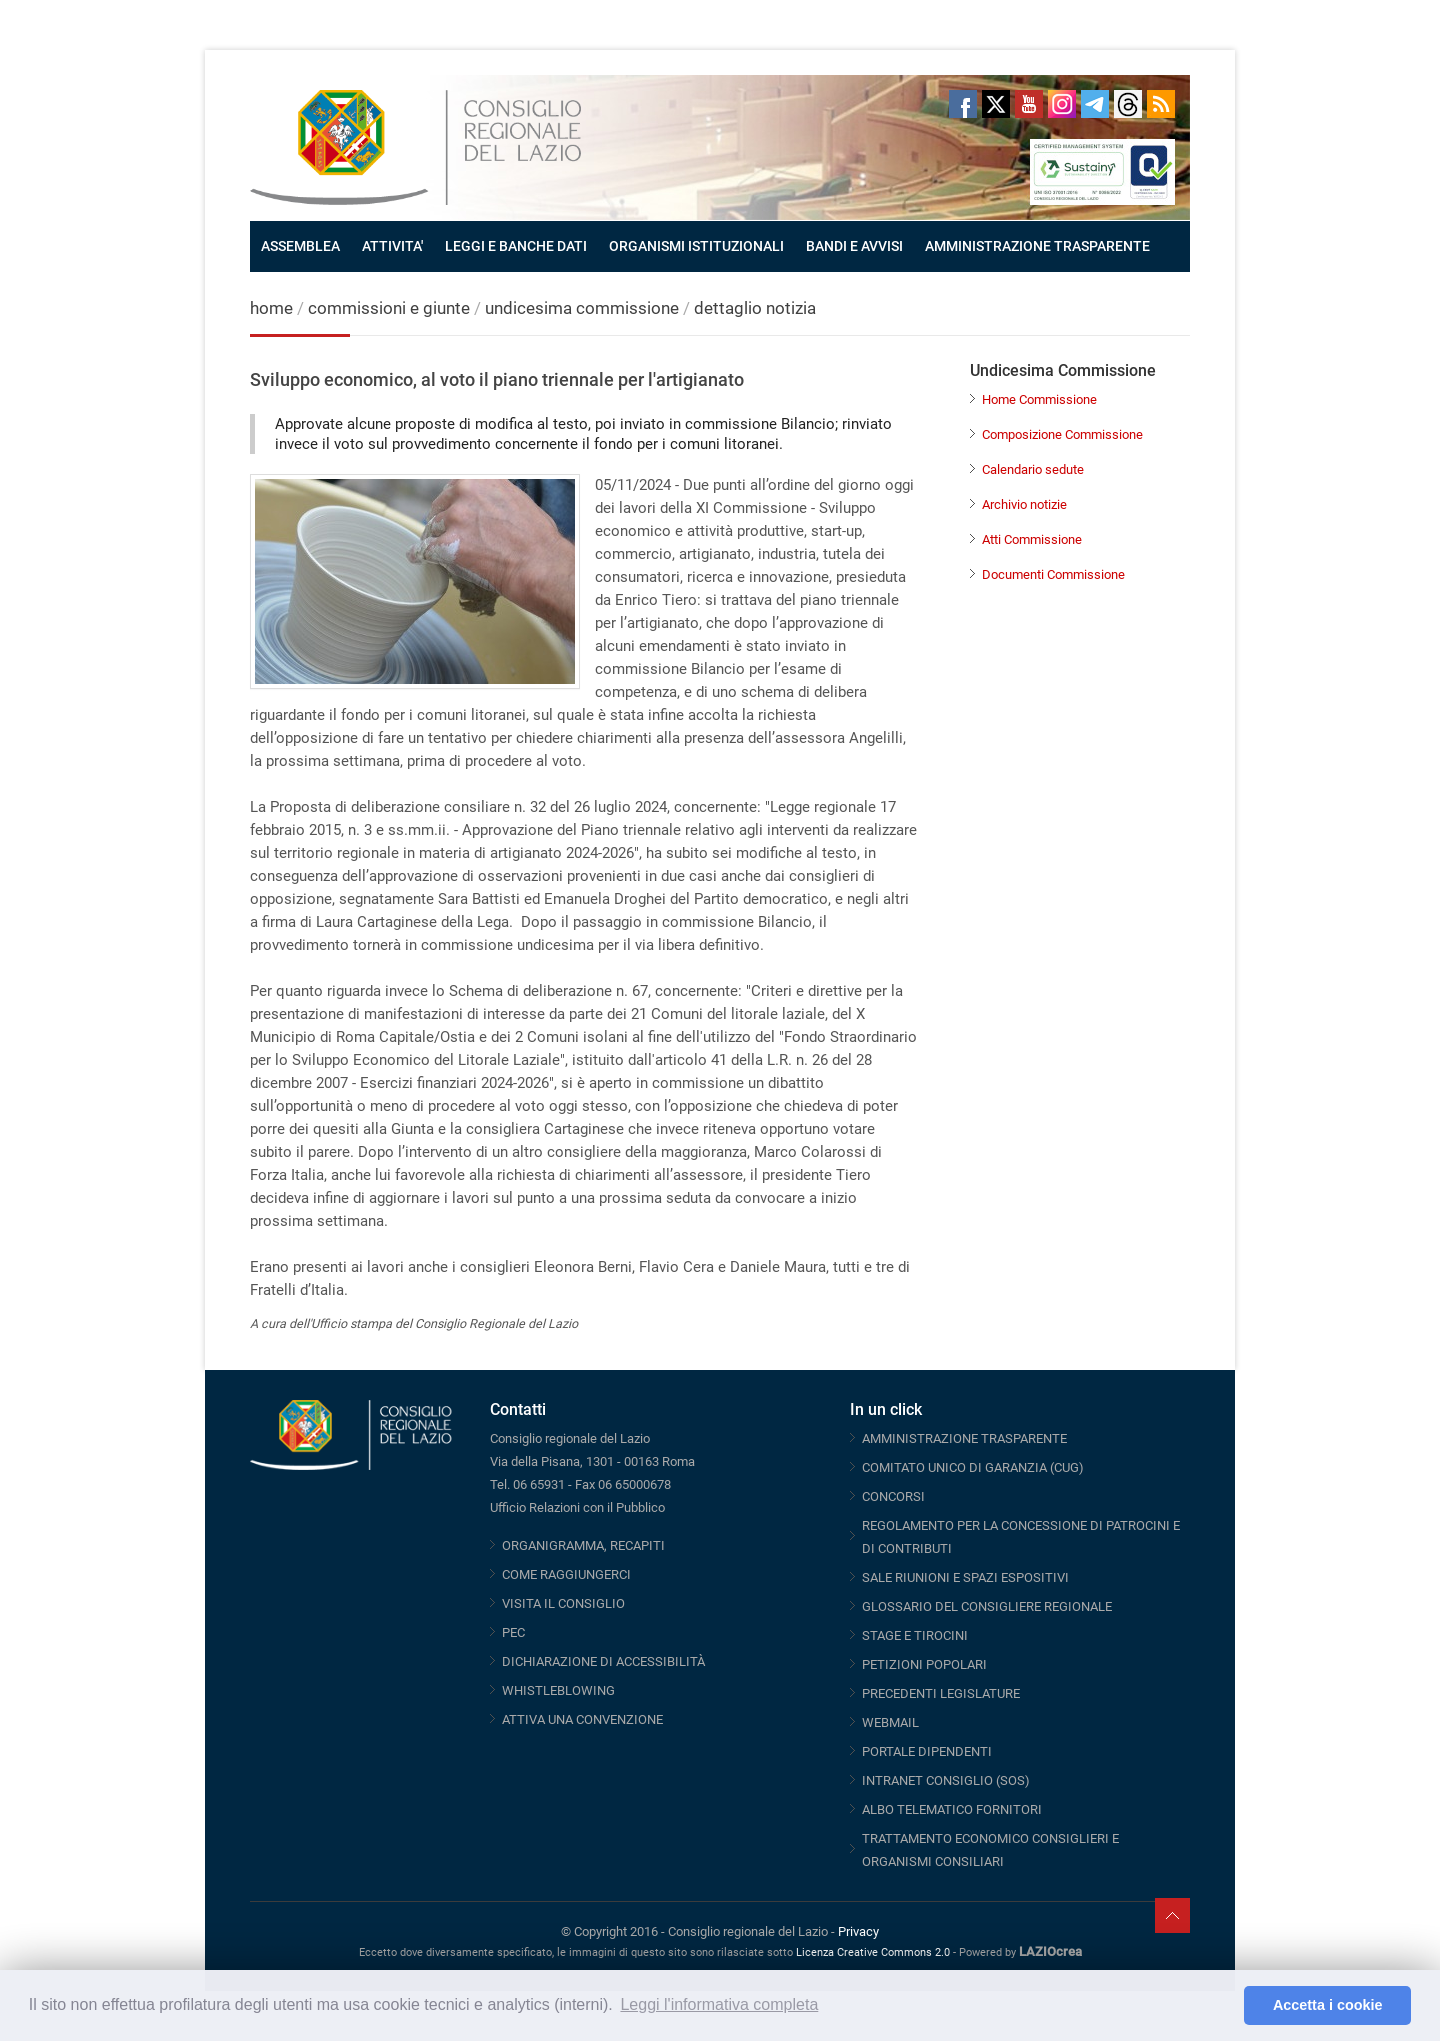 This screenshot has width=1440, height=2041. I want to click on ASSEMBLEA, so click(300, 246).